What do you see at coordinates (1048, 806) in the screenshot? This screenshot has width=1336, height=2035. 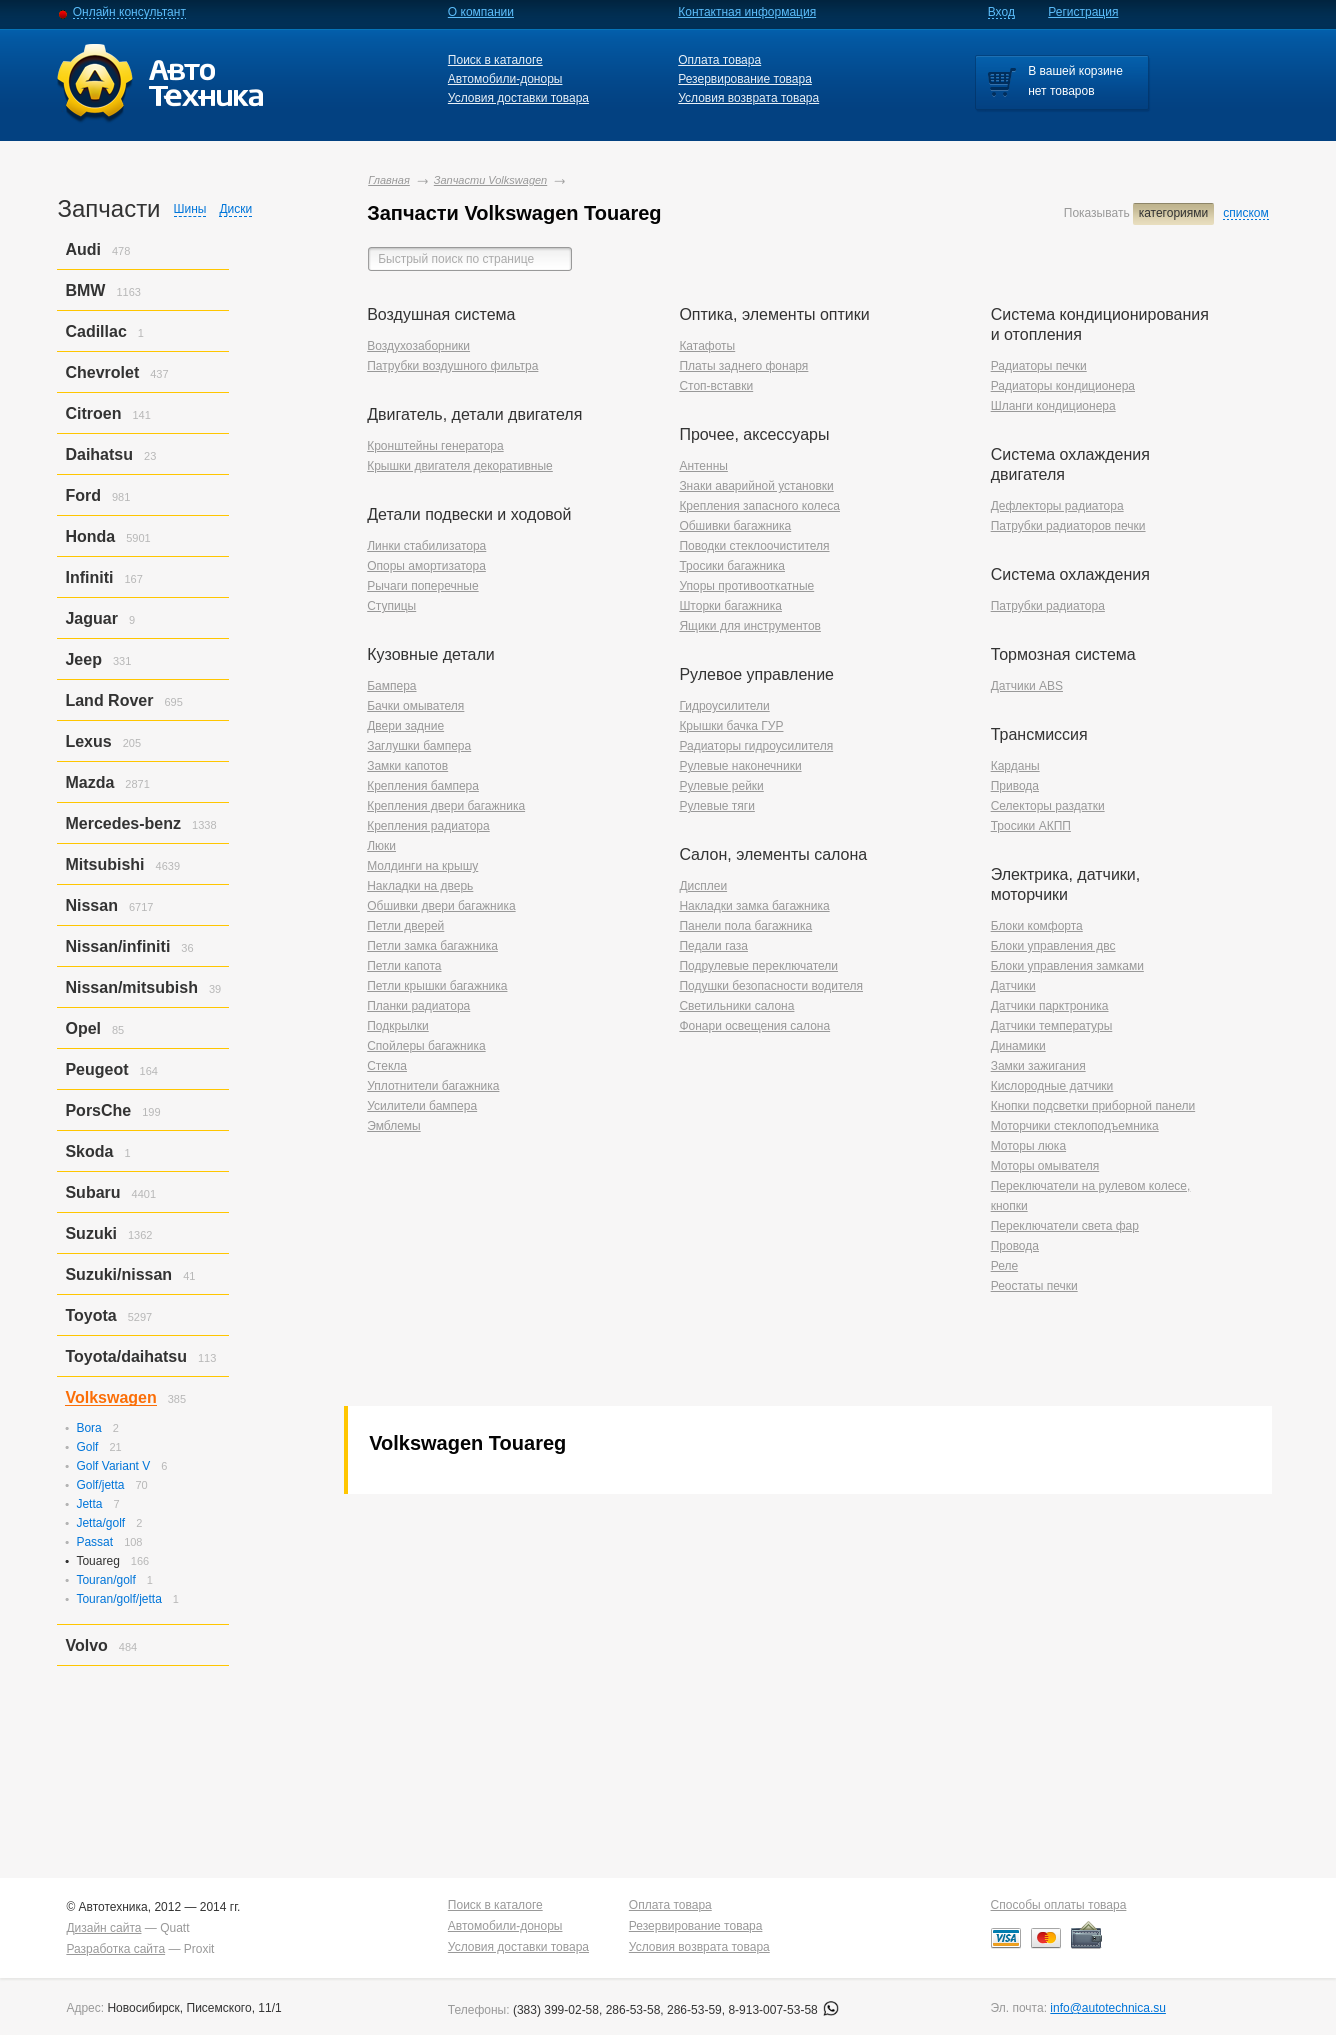 I see `Селекторы раздатки` at bounding box center [1048, 806].